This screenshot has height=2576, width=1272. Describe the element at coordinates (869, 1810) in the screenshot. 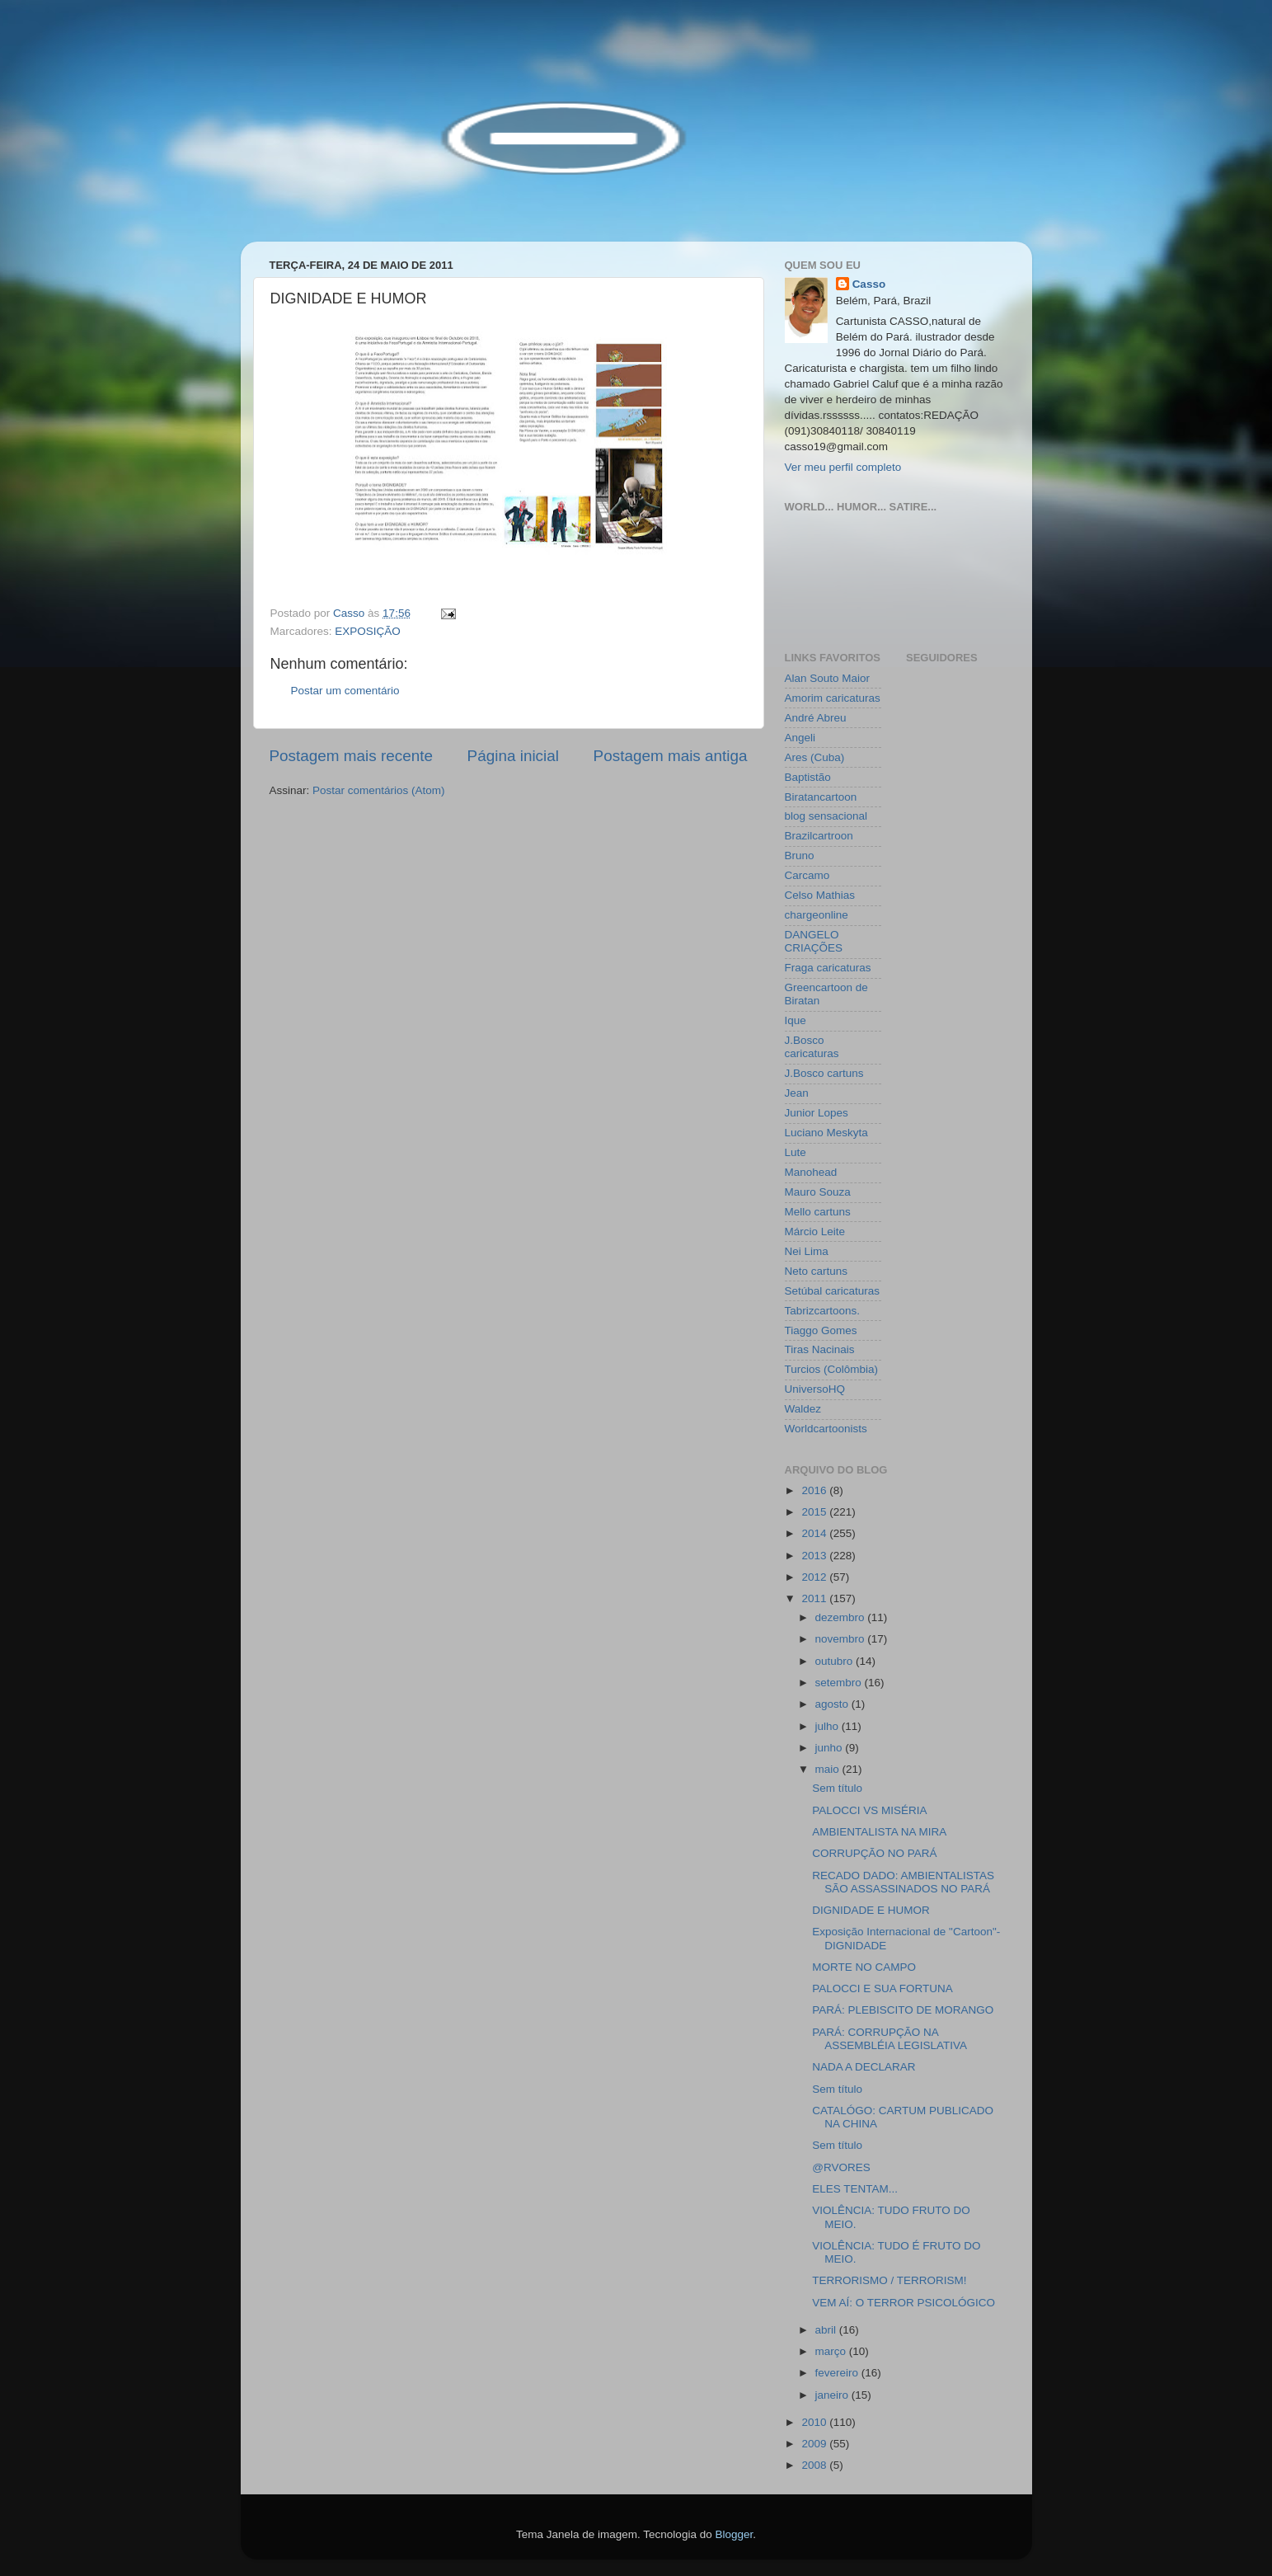

I see `PALOCCI VS MISÉRIA` at that location.